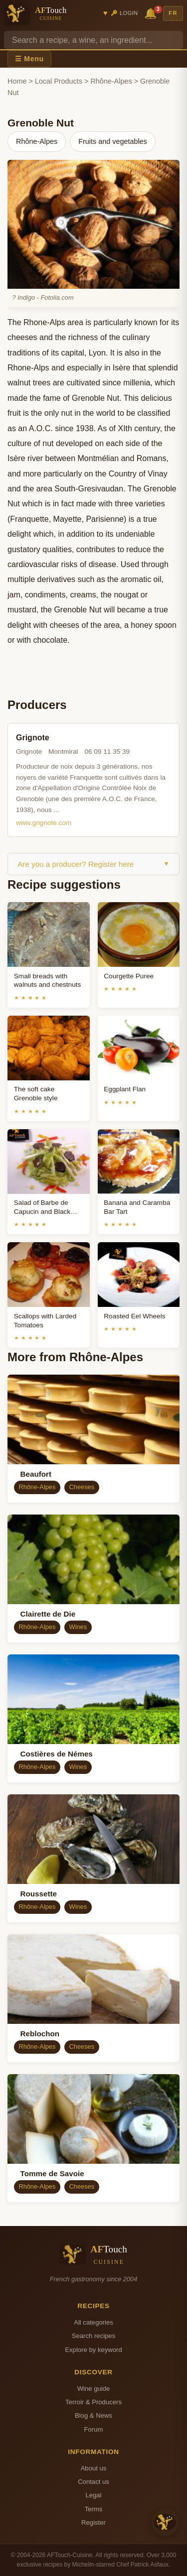 Image resolution: width=187 pixels, height=2576 pixels. Describe the element at coordinates (111, 81) in the screenshot. I see `Rhône-Alpes` at that location.